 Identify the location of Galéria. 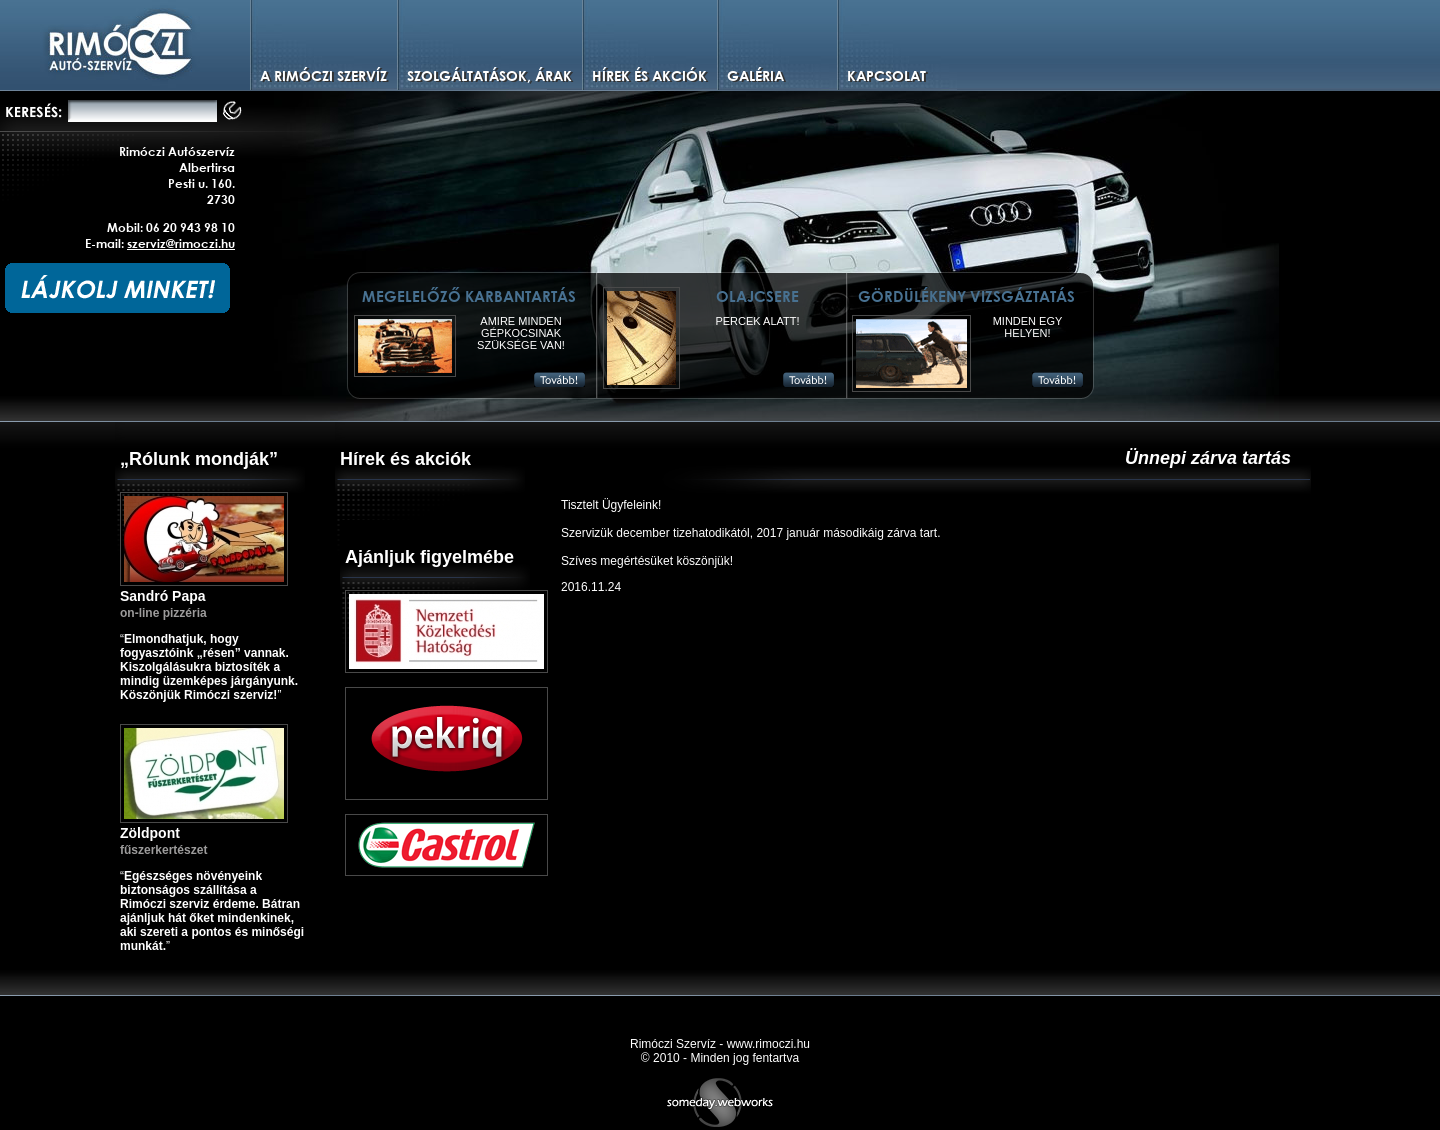
(755, 75).